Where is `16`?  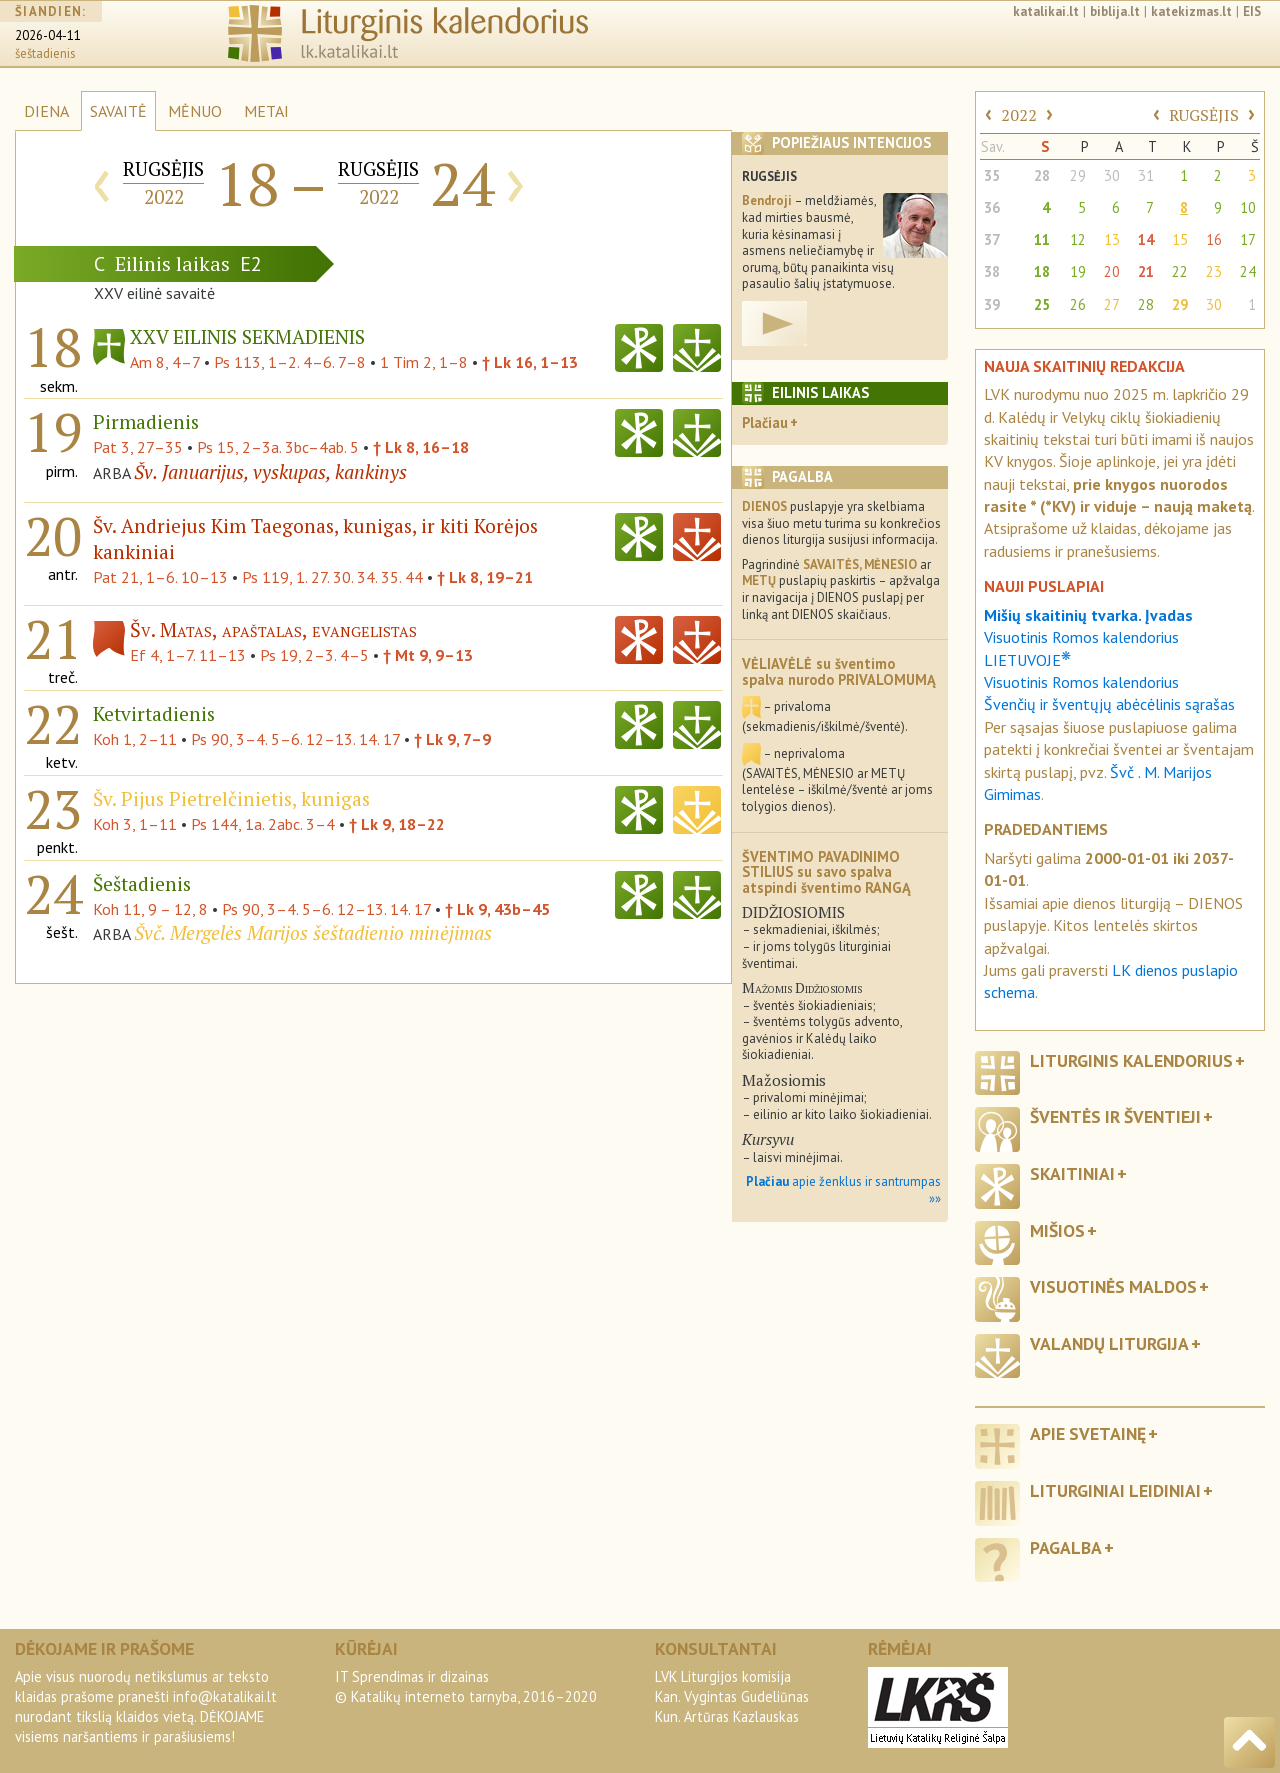
16 is located at coordinates (1214, 239).